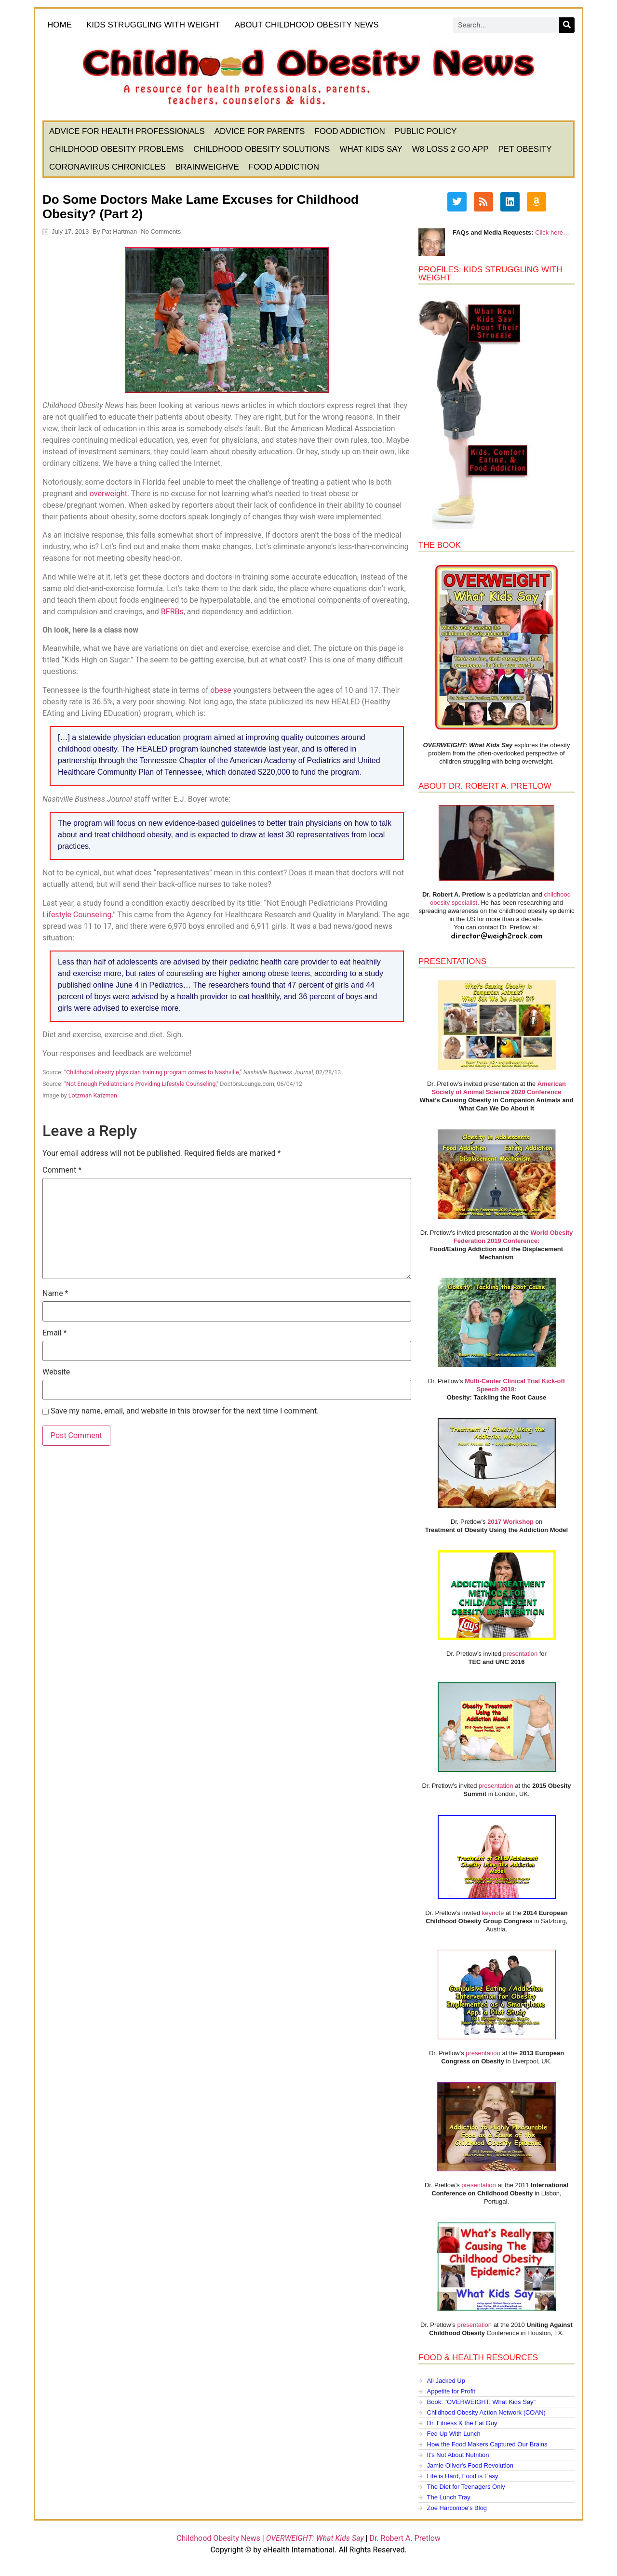 This screenshot has height=2576, width=617. Describe the element at coordinates (552, 233) in the screenshot. I see `Click here…` at that location.